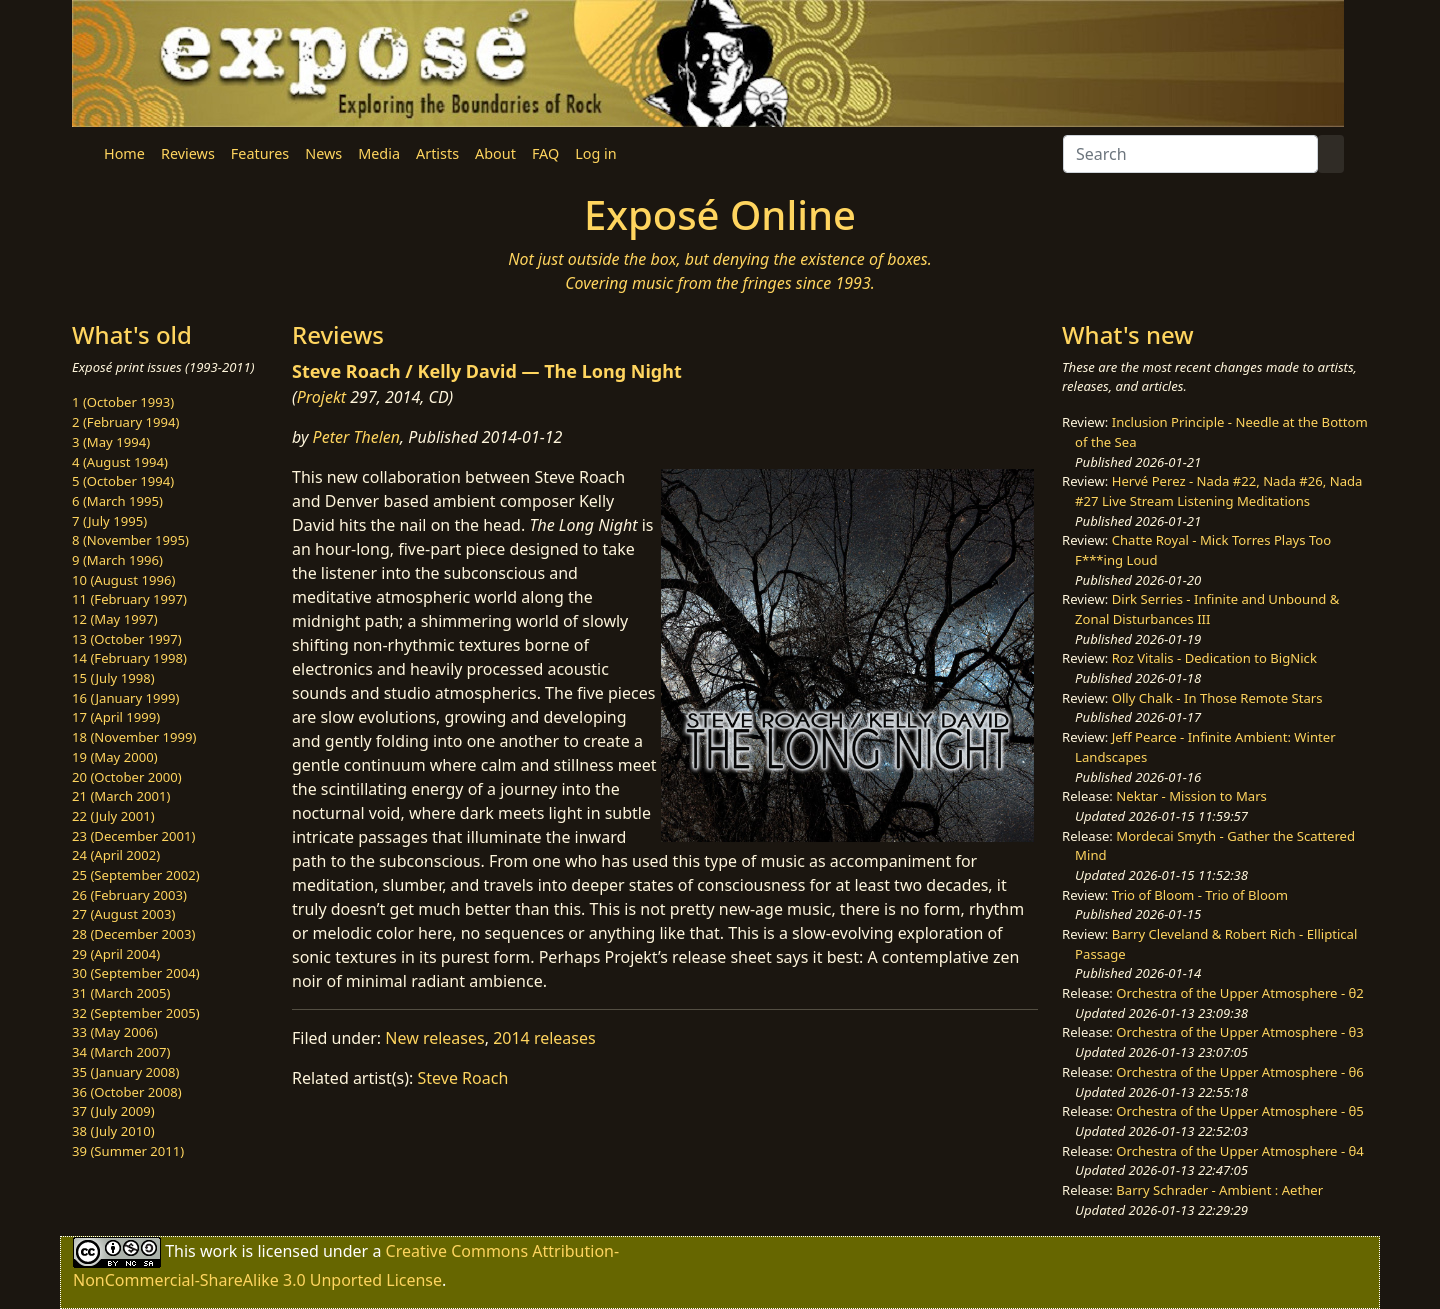 Image resolution: width=1440 pixels, height=1309 pixels. What do you see at coordinates (113, 1111) in the screenshot?
I see `37 (July 2009)` at bounding box center [113, 1111].